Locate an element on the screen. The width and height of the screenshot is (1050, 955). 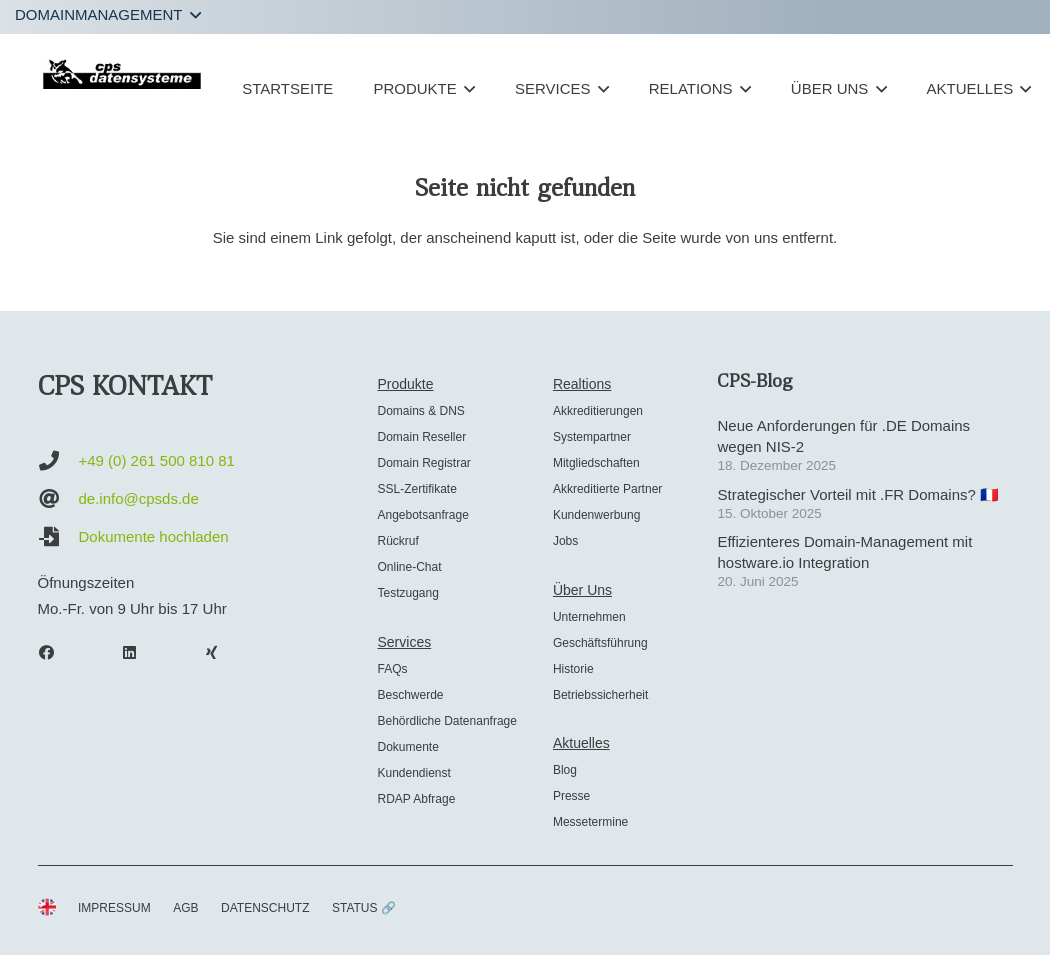
Domain Reseller is located at coordinates (421, 437).